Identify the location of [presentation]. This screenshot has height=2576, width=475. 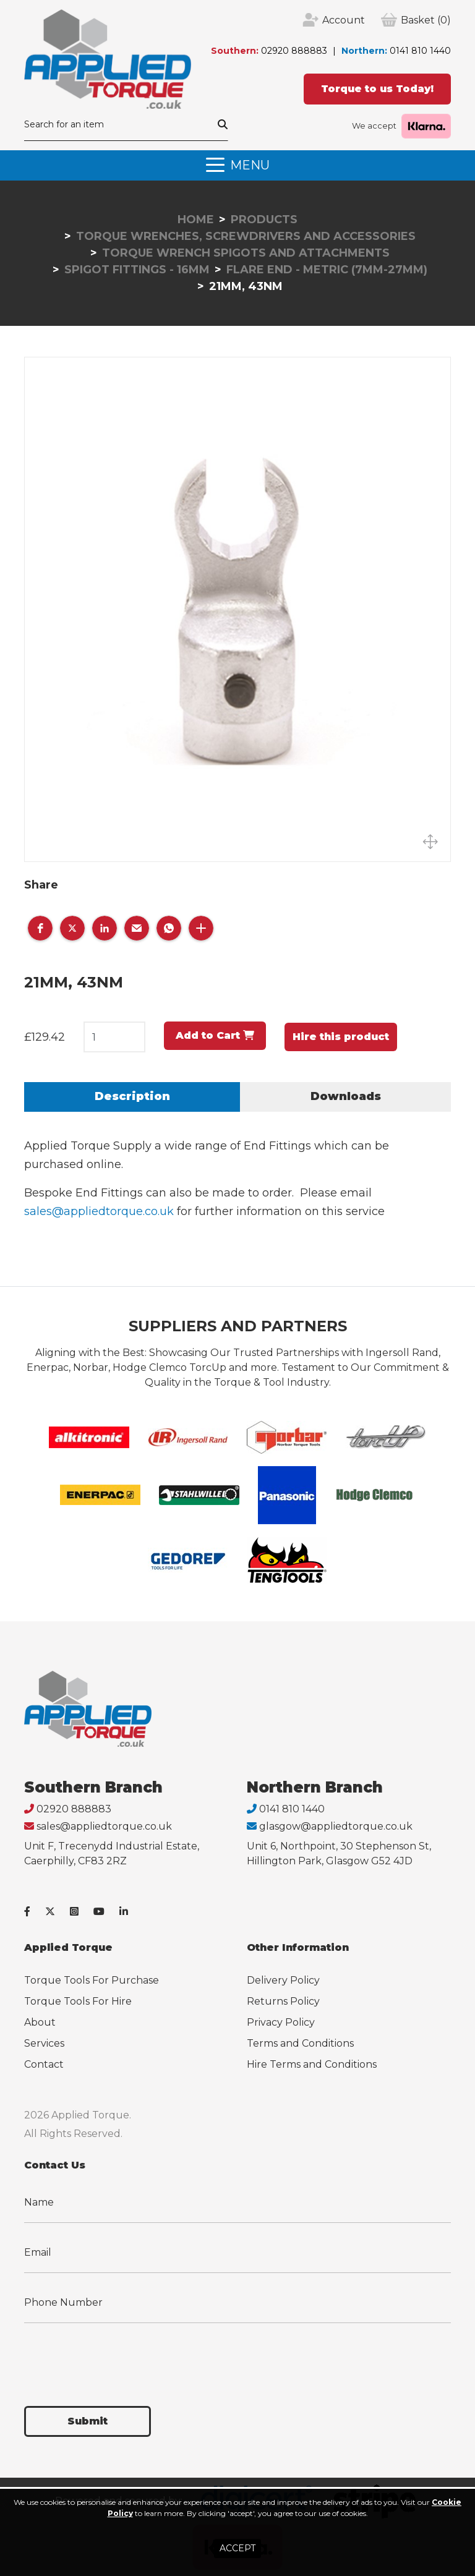
(118, 2357).